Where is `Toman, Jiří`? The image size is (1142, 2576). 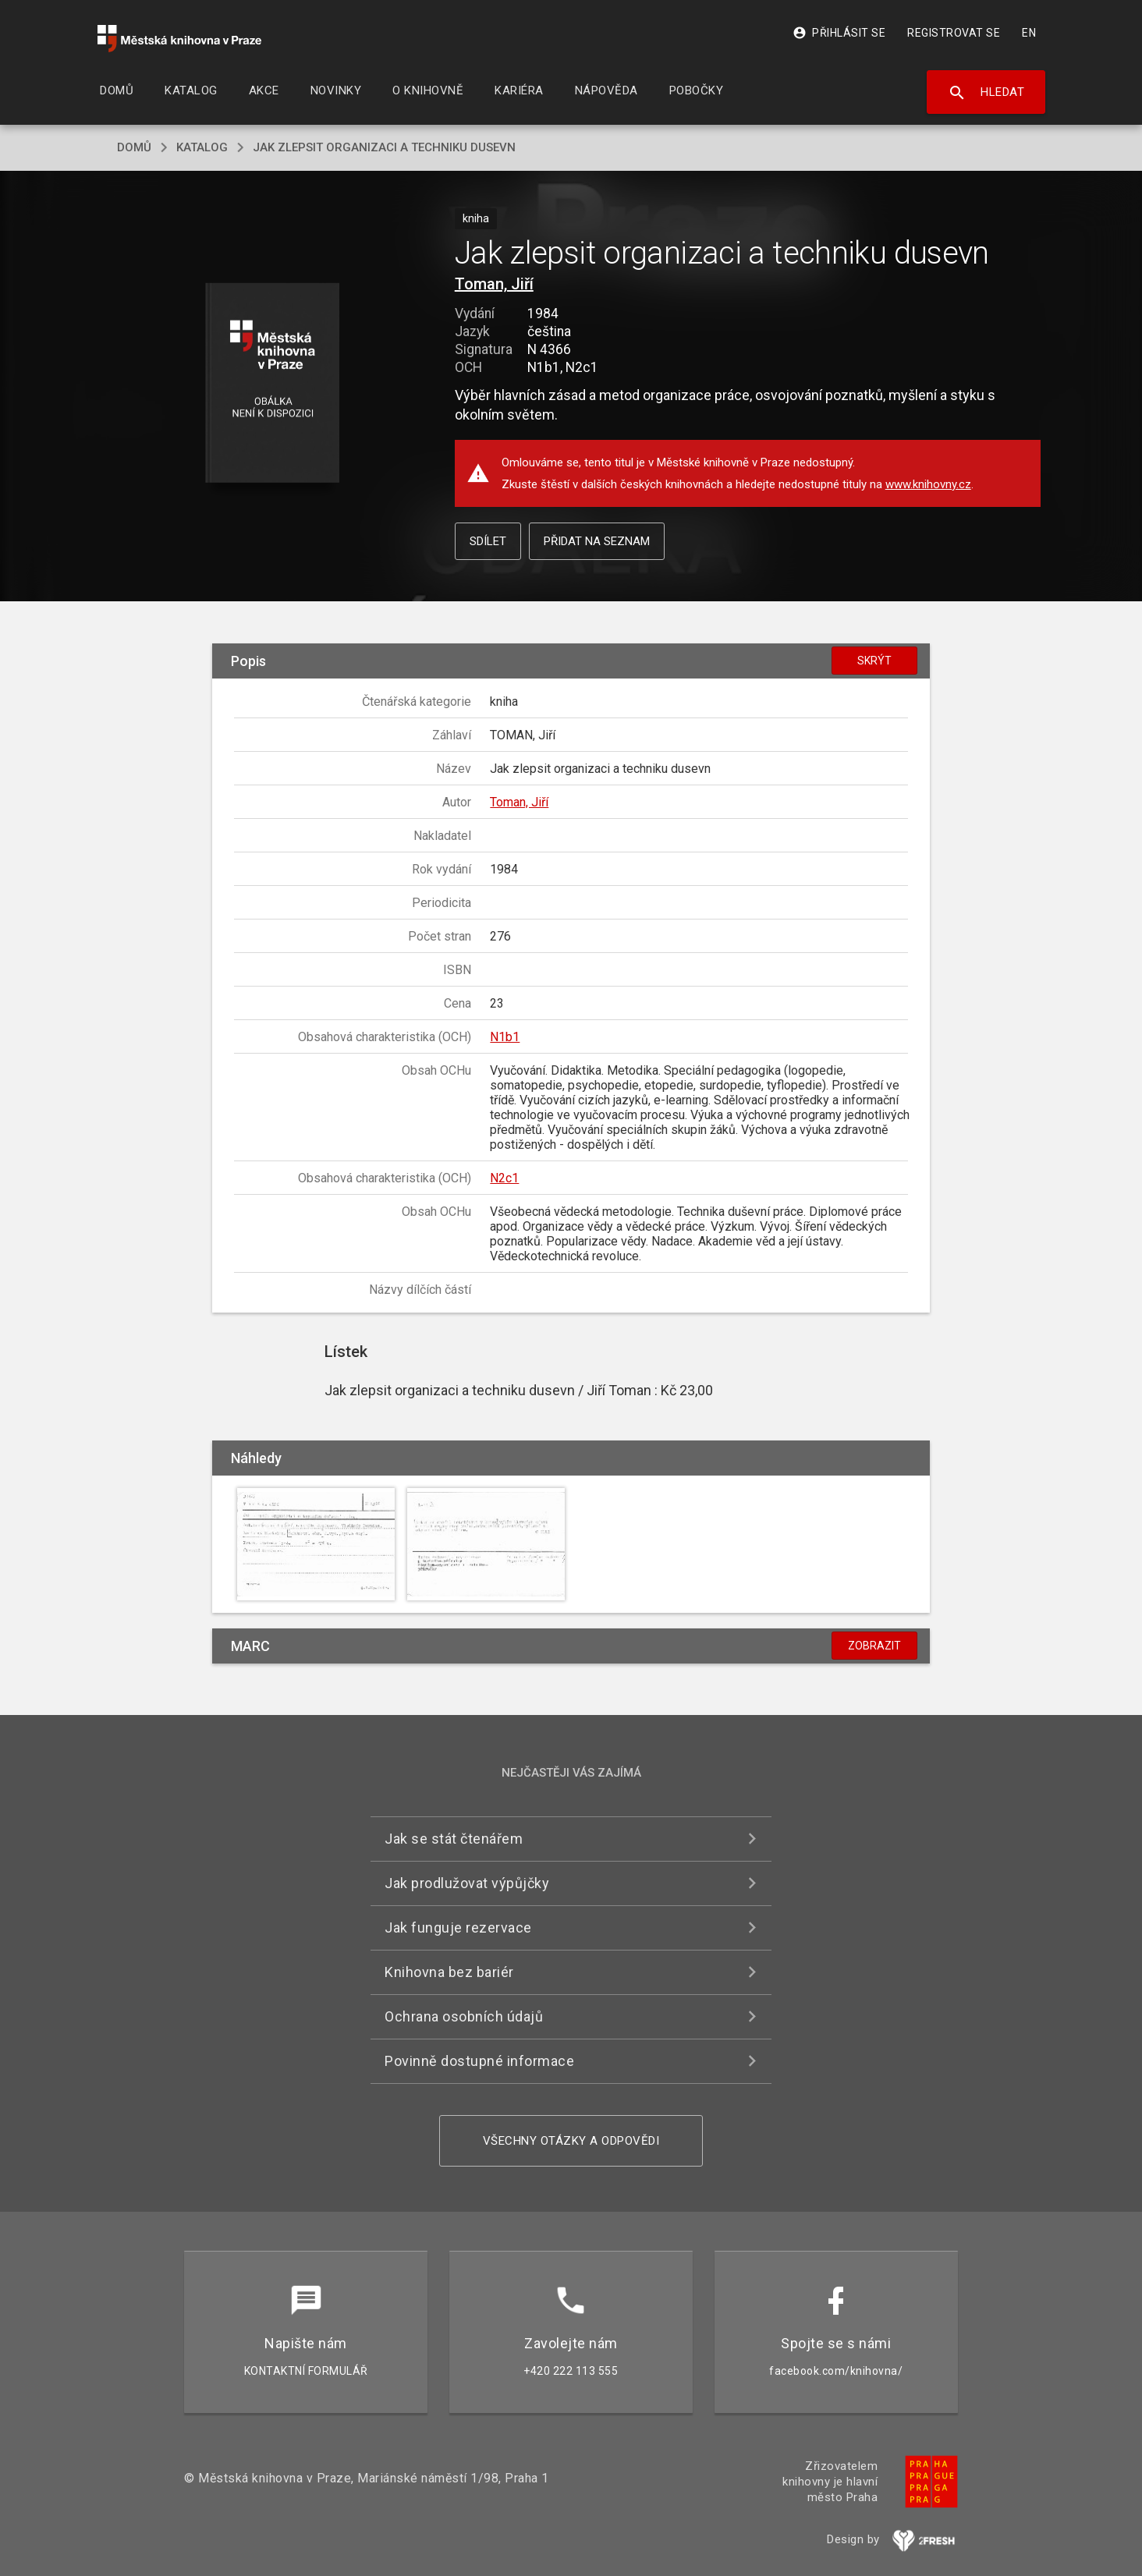
Toman, Jiří is located at coordinates (494, 284).